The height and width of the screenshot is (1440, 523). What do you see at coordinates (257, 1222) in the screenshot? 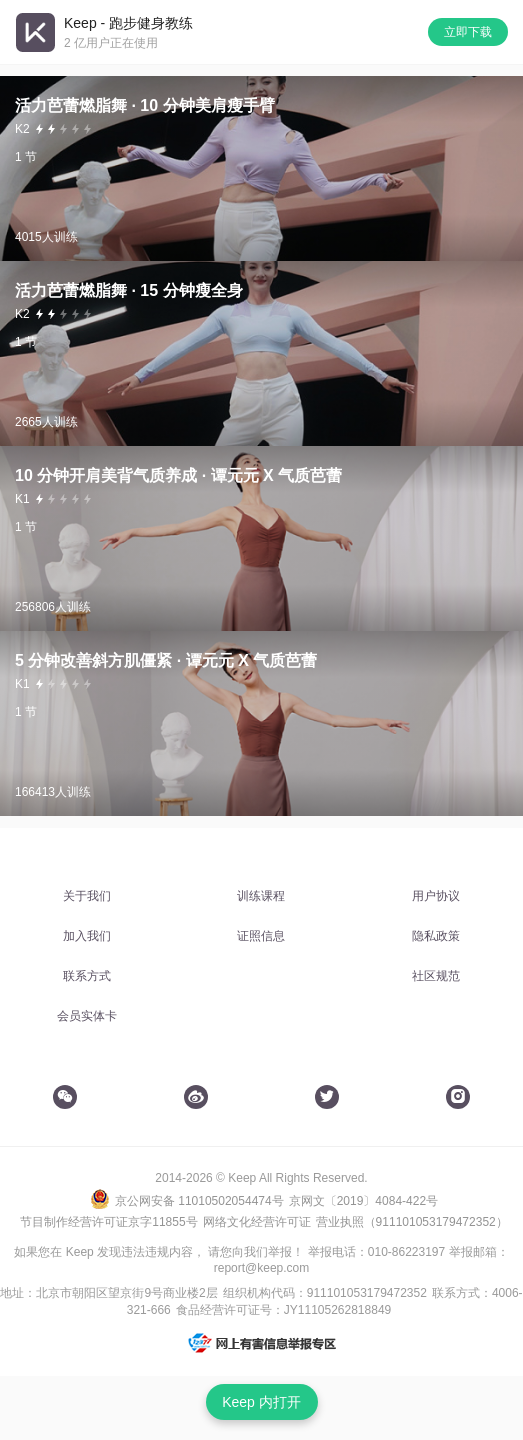
I see `网络文化经营许可证` at bounding box center [257, 1222].